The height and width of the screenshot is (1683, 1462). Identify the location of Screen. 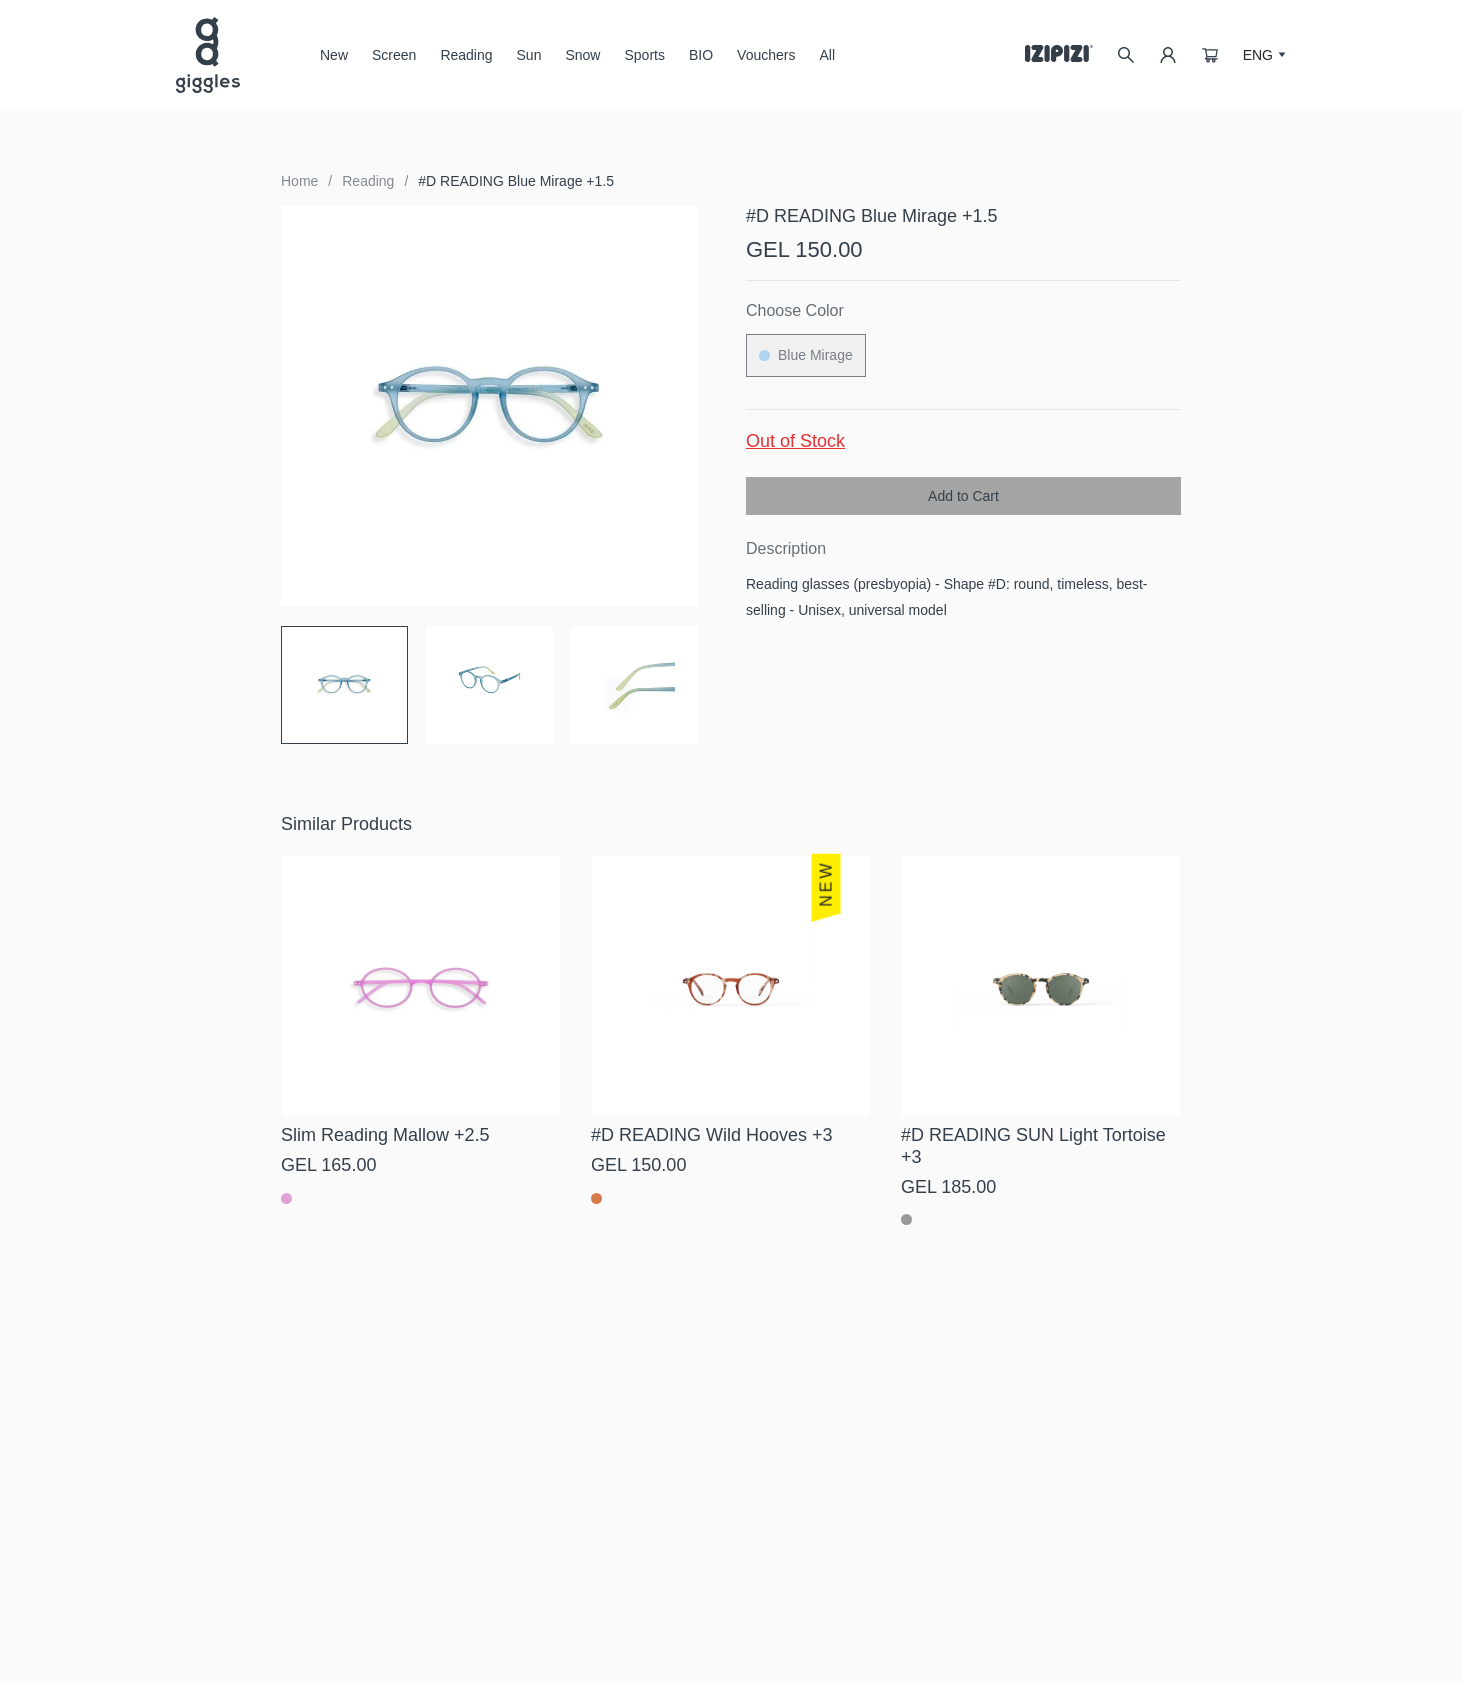
(394, 62).